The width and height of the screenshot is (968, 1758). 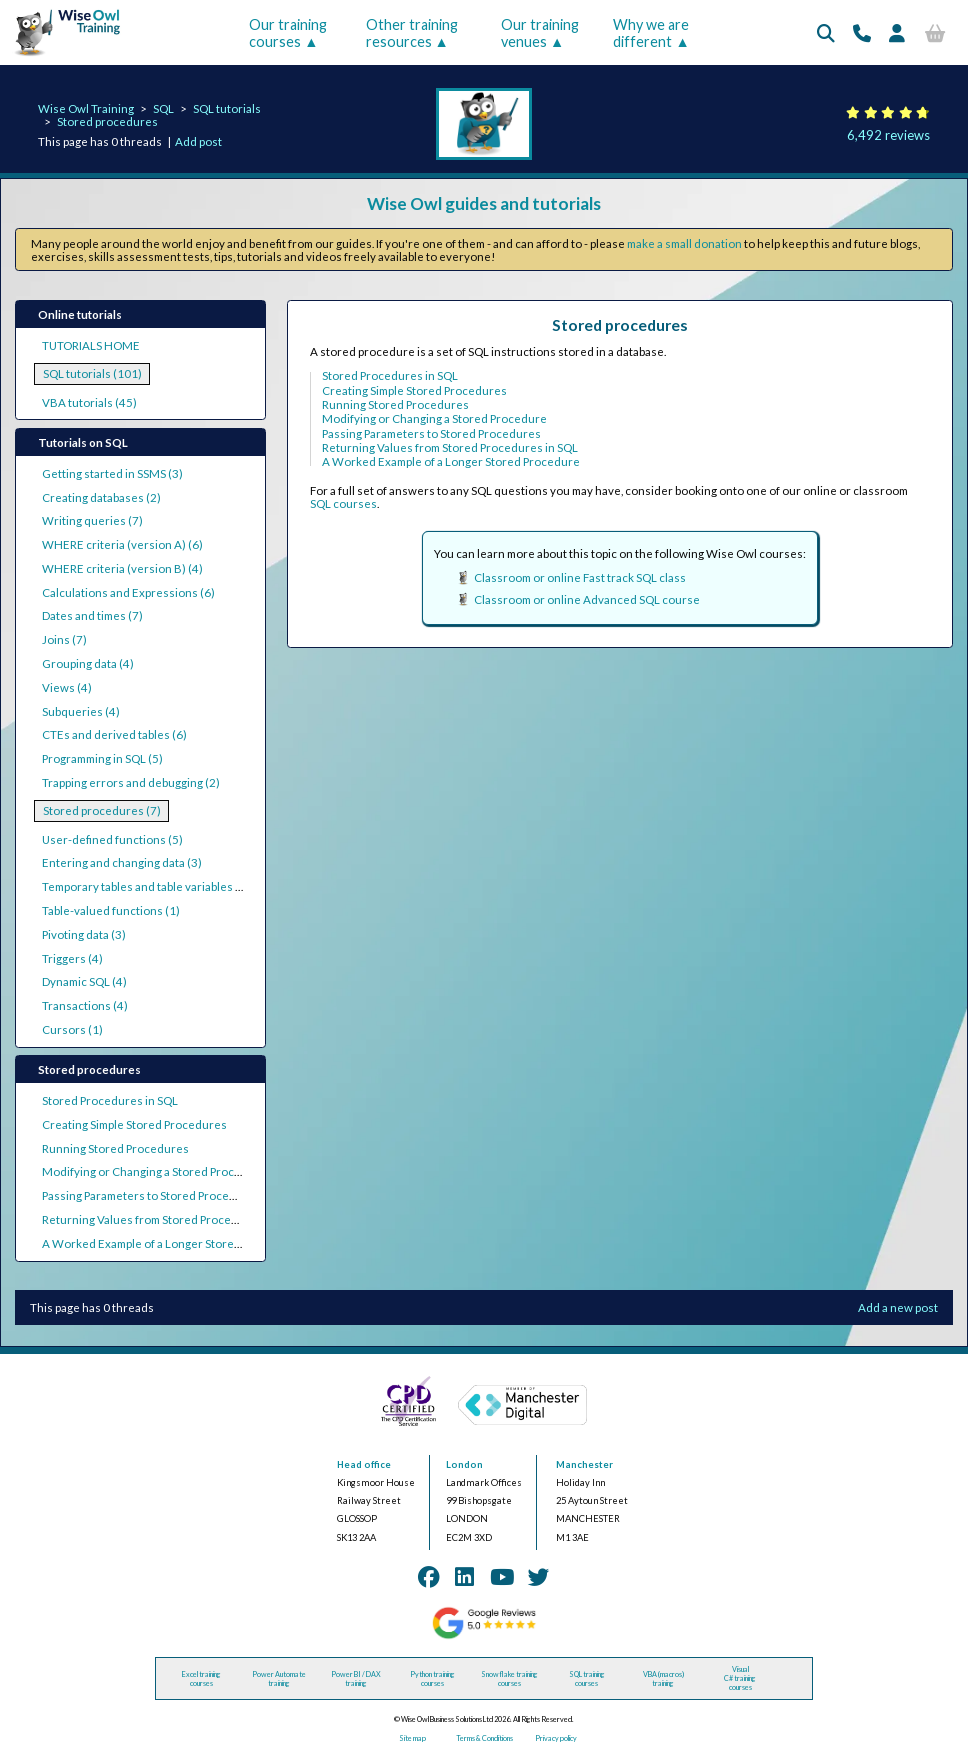 What do you see at coordinates (92, 520) in the screenshot?
I see `Writing queries (7)` at bounding box center [92, 520].